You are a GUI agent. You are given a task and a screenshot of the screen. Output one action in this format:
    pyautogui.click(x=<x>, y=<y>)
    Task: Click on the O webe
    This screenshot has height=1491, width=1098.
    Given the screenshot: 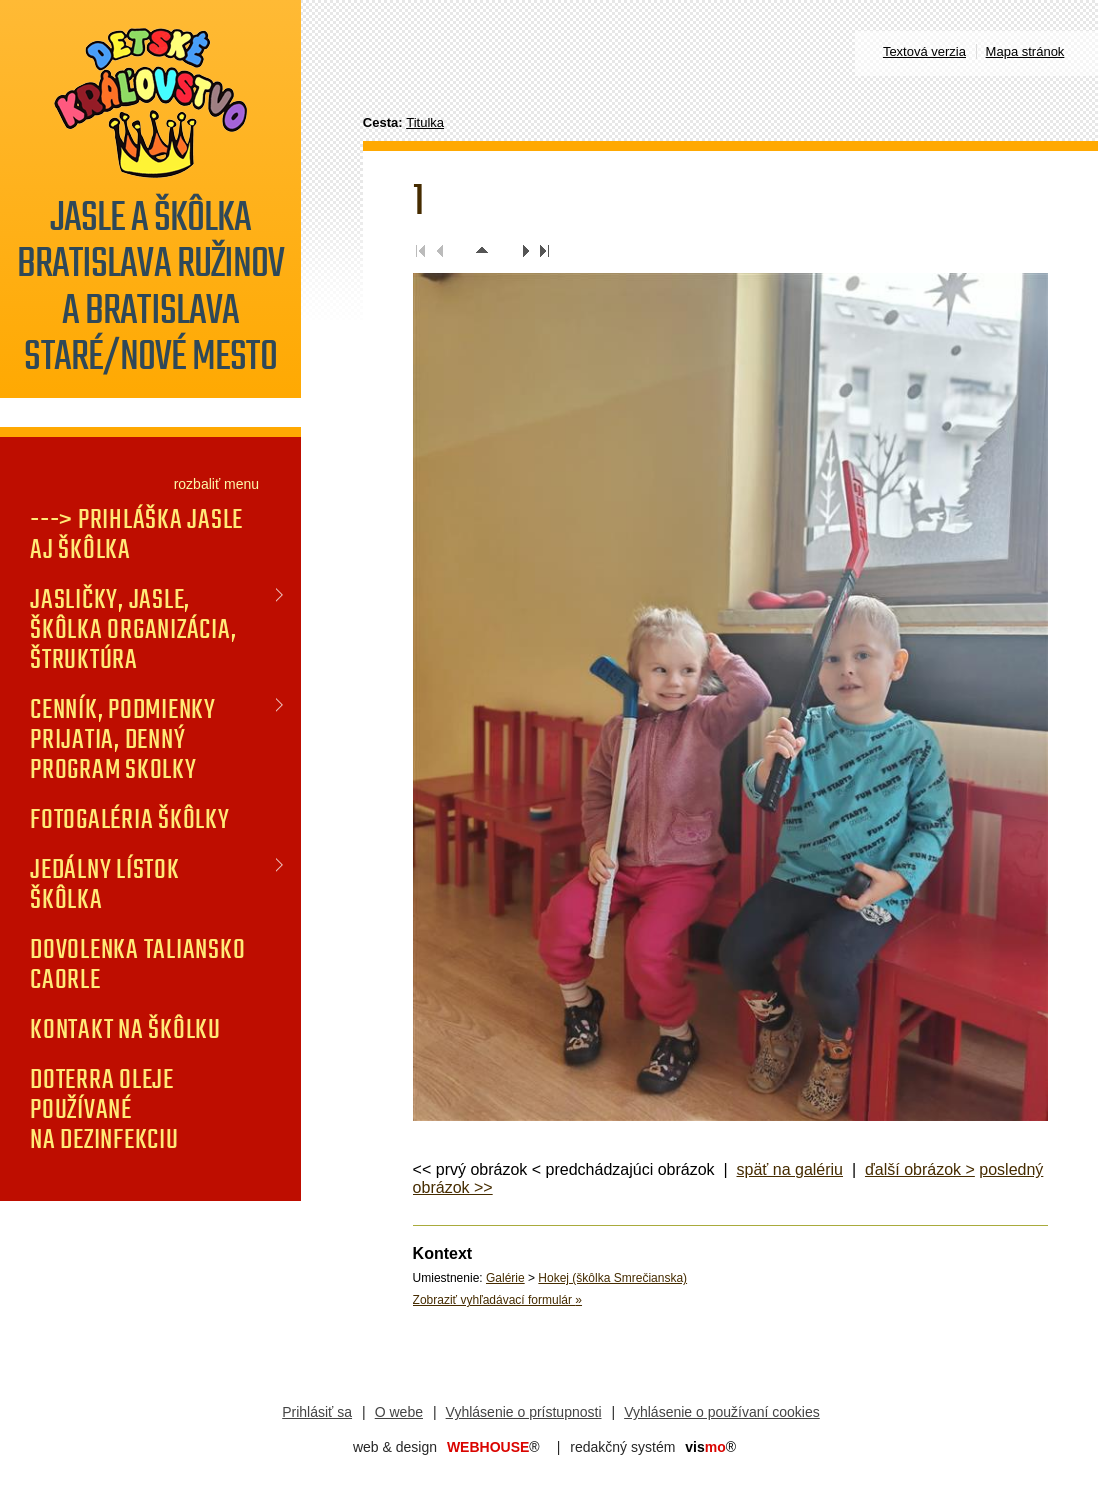 What is the action you would take?
    pyautogui.click(x=399, y=1412)
    